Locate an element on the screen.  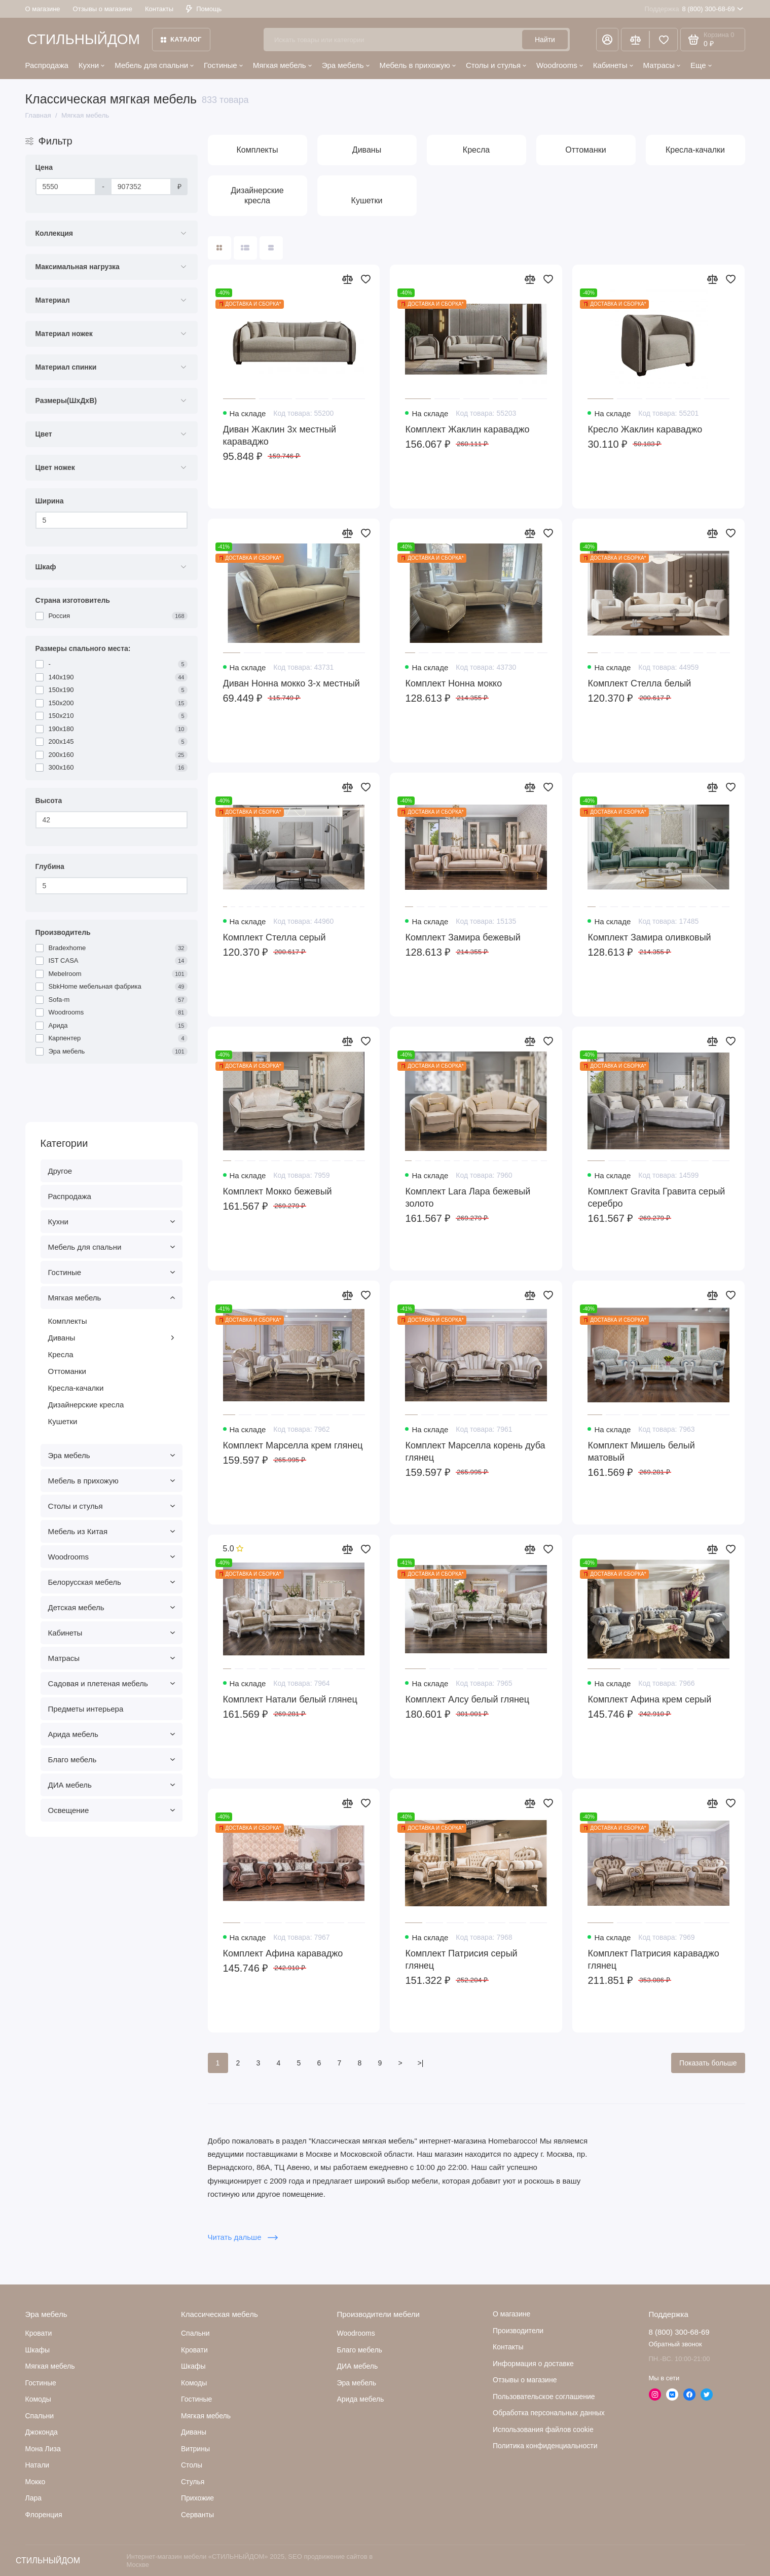
Детская мебель is located at coordinates (111, 1607).